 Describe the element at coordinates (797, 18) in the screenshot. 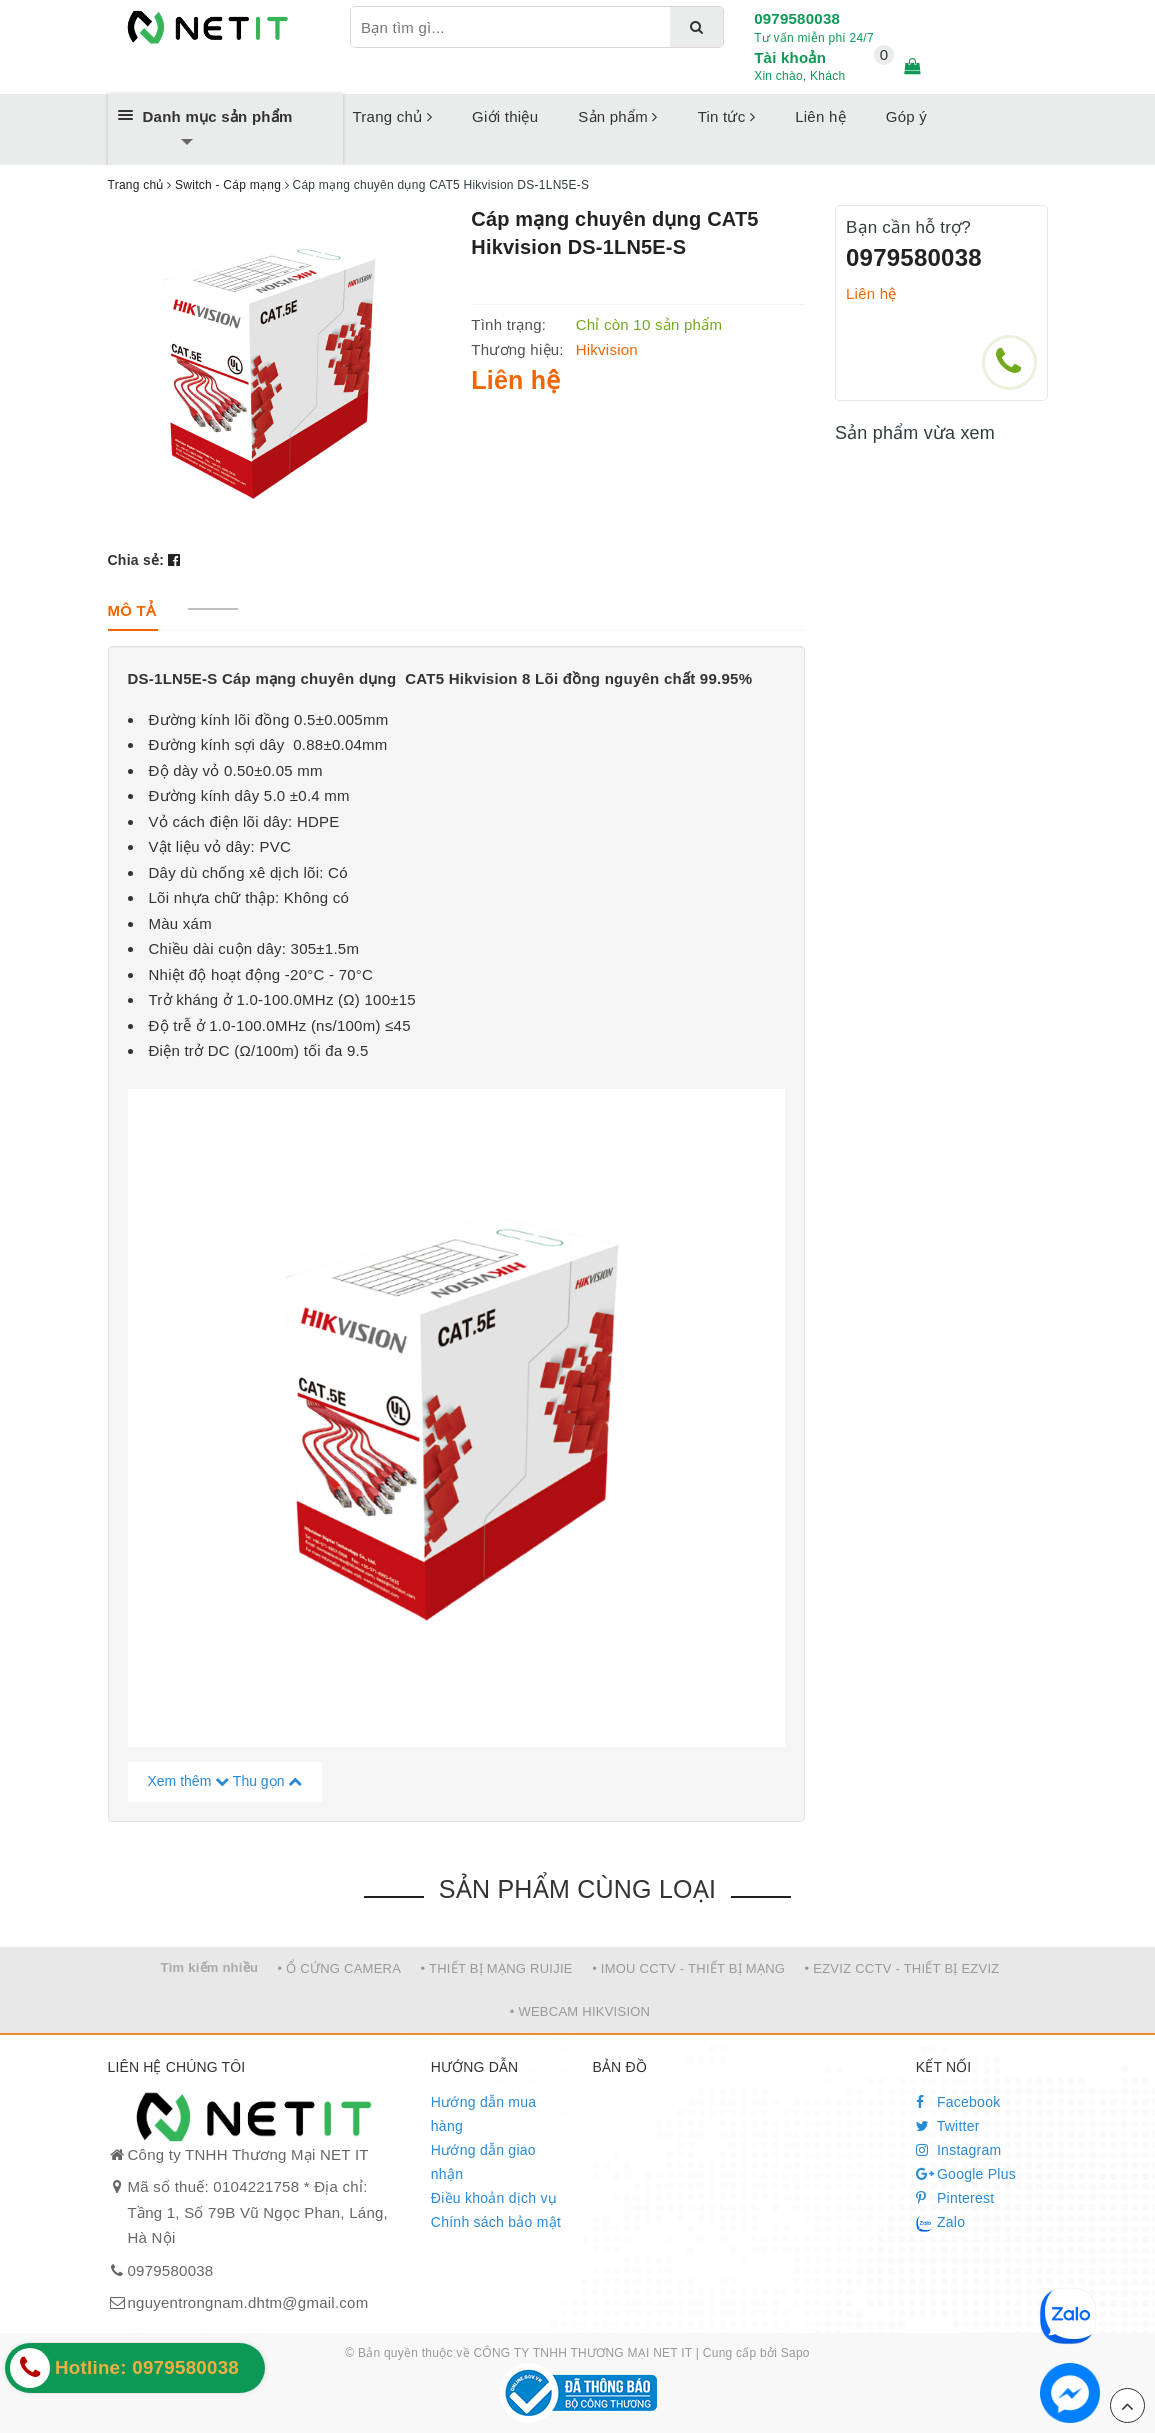

I see `0979580038` at that location.